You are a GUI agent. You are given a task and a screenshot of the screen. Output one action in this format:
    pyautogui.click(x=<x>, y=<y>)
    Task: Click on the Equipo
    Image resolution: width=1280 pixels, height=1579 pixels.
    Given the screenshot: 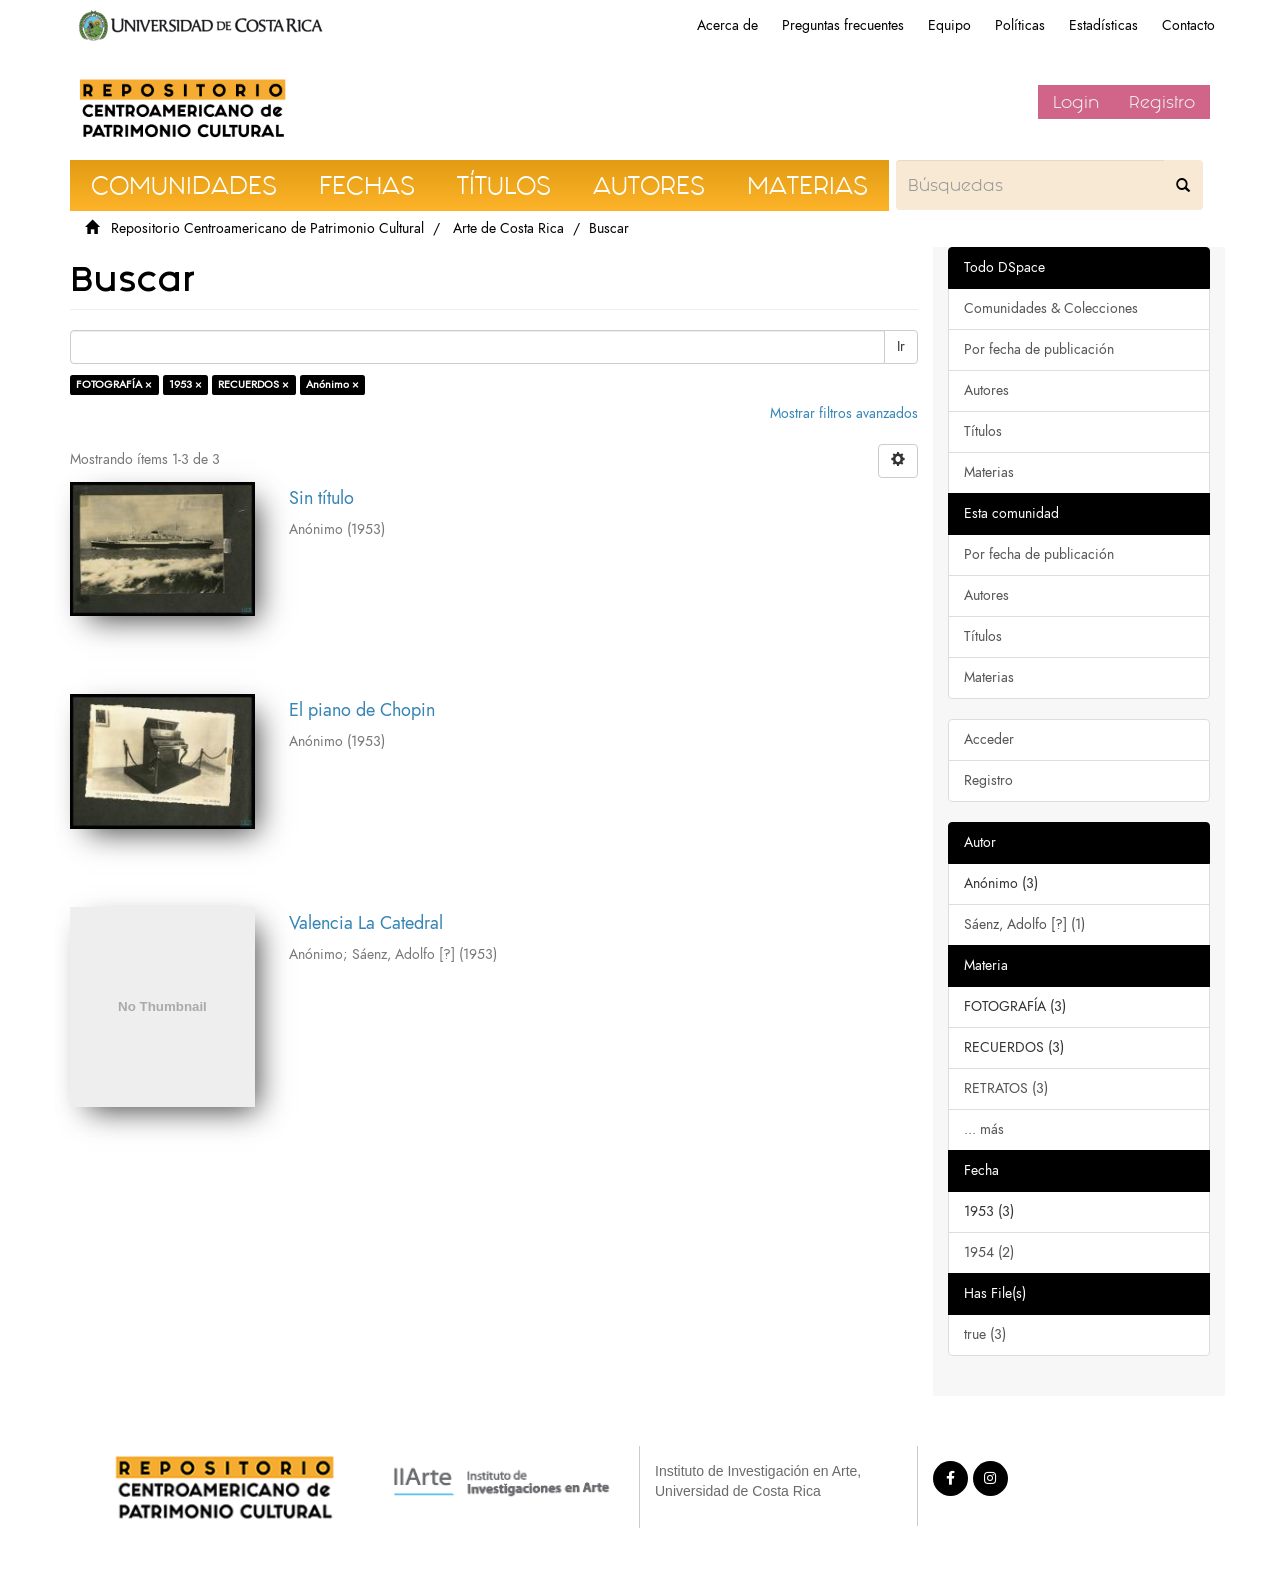 What is the action you would take?
    pyautogui.click(x=949, y=25)
    